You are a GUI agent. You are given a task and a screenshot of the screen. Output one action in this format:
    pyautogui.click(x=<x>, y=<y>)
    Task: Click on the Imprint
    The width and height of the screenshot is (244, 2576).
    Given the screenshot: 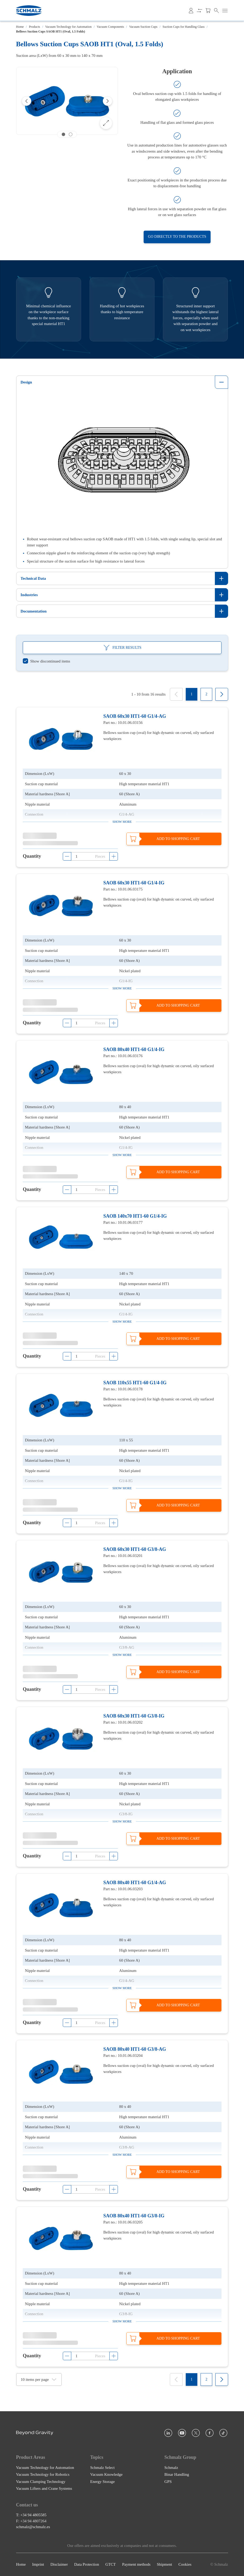 What is the action you would take?
    pyautogui.click(x=38, y=2565)
    